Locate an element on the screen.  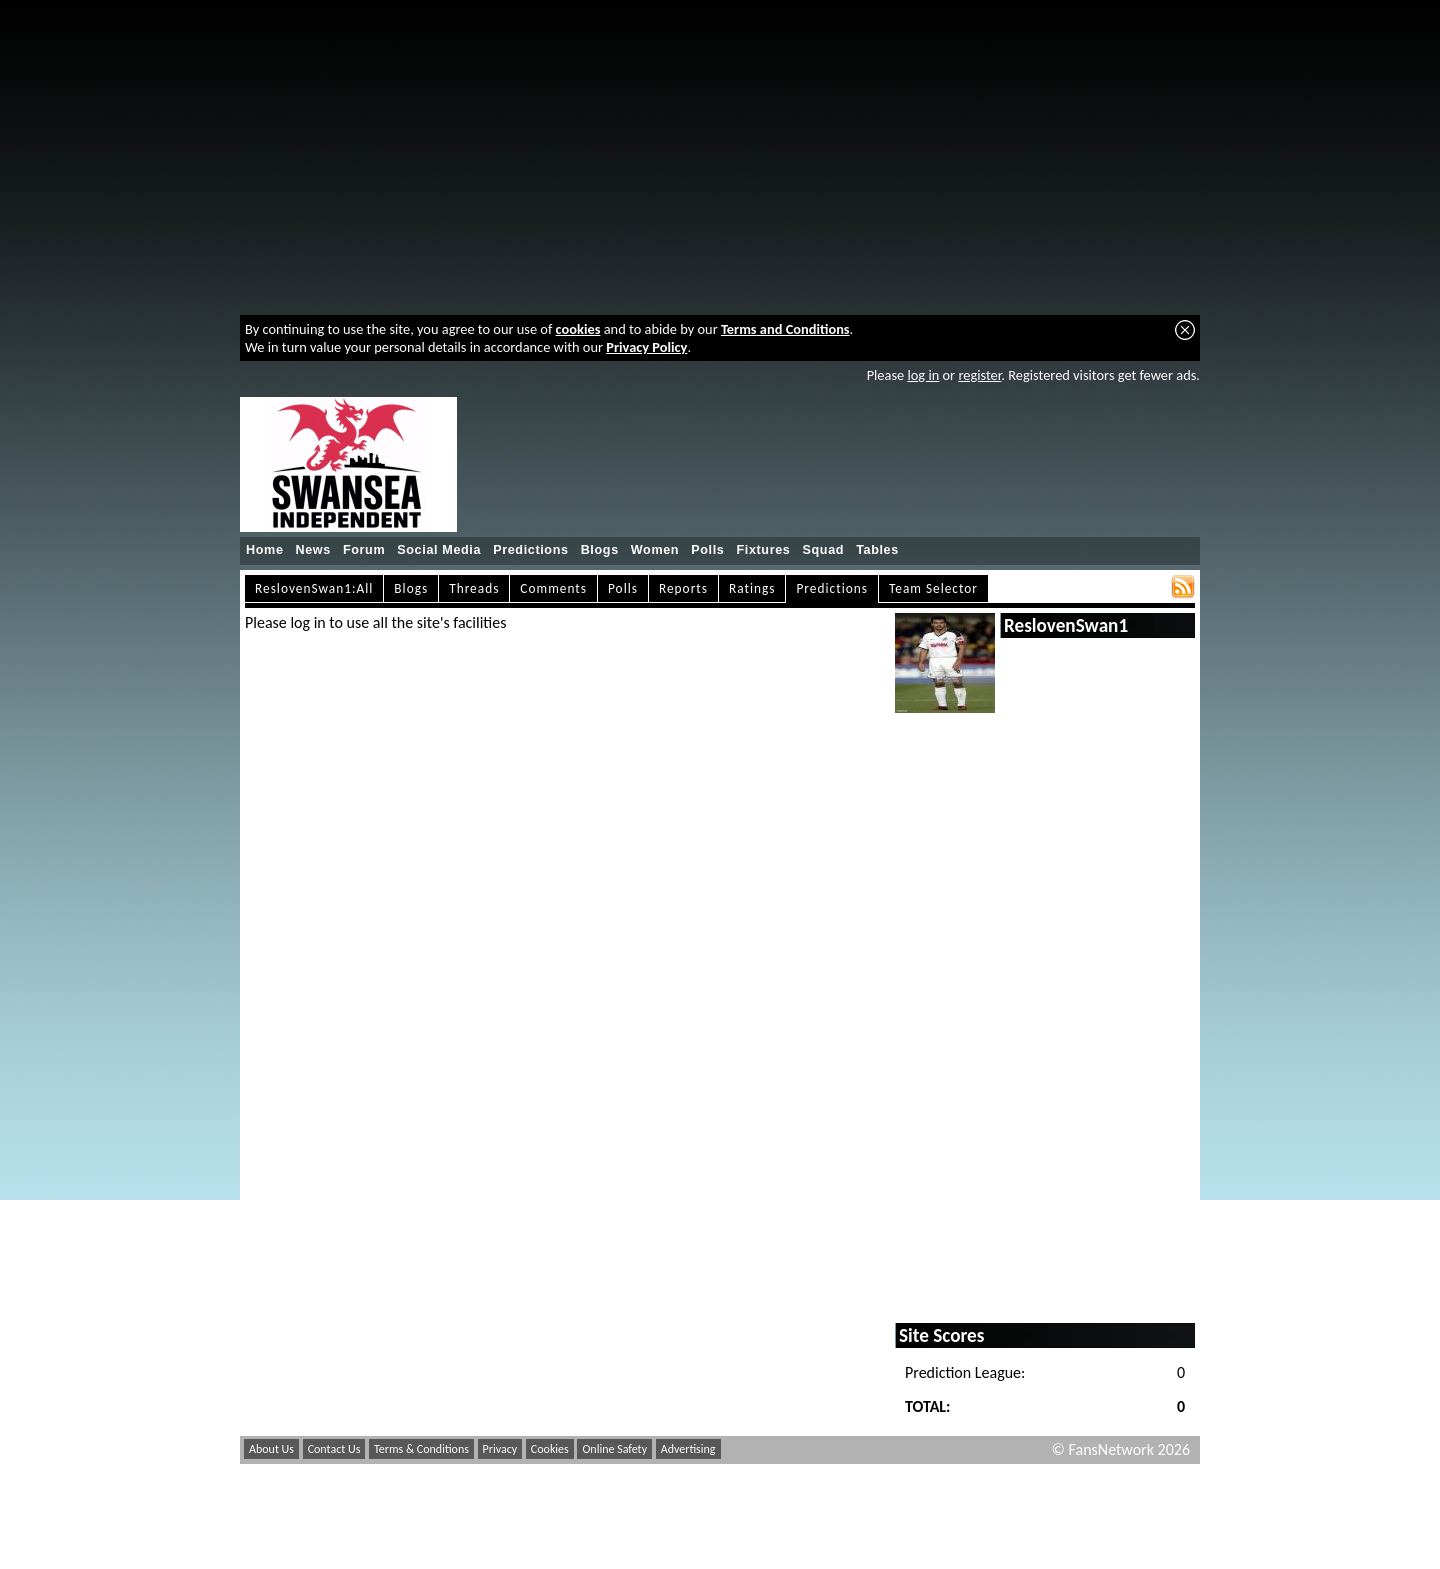
Fixtures is located at coordinates (763, 550).